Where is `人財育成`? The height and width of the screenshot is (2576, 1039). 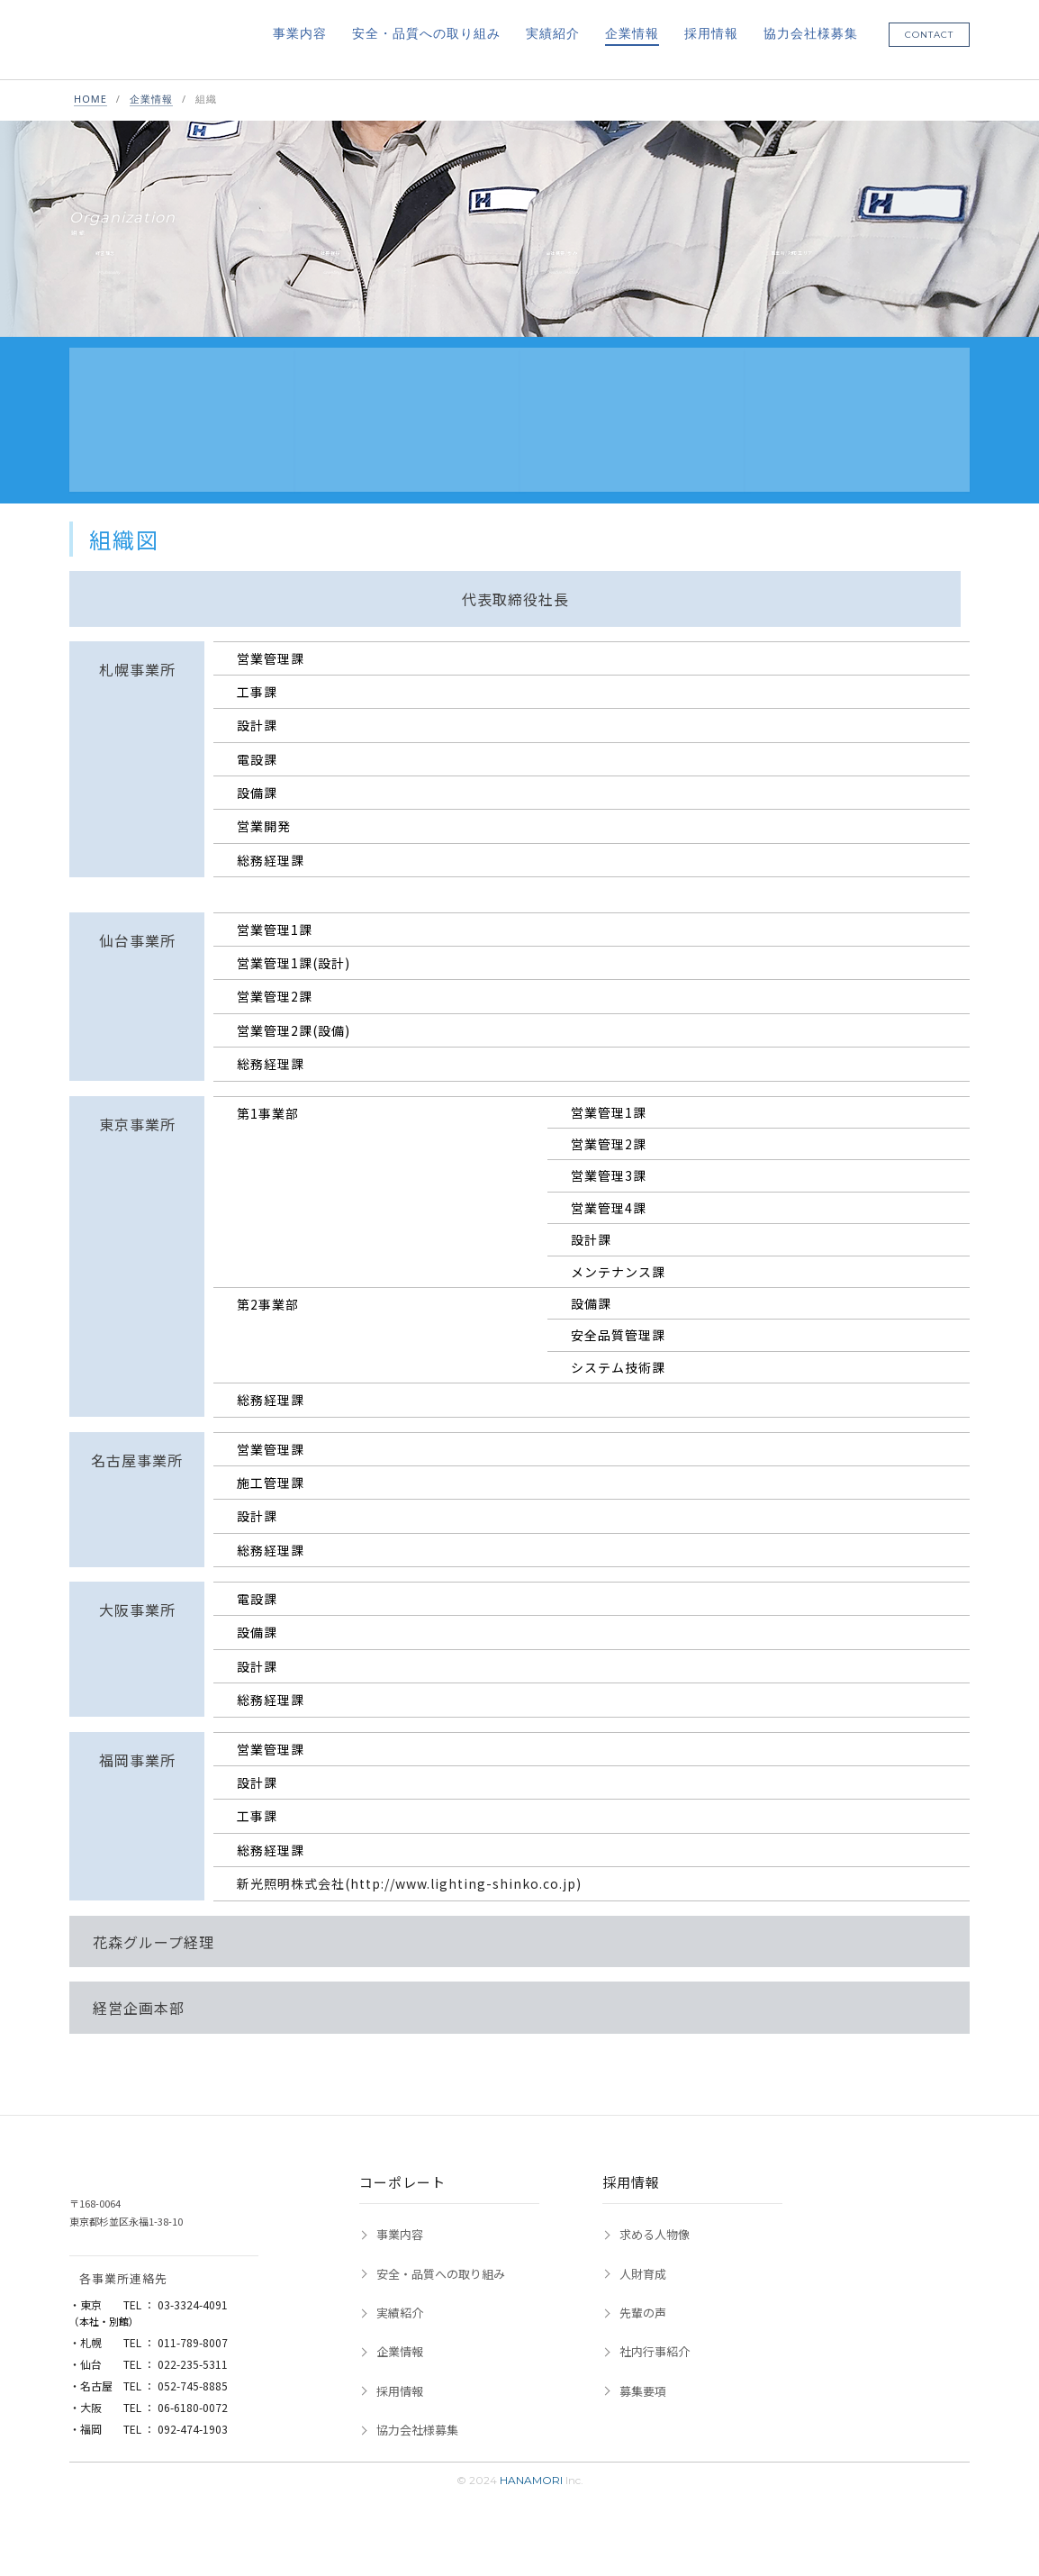
人財育成 is located at coordinates (642, 2331).